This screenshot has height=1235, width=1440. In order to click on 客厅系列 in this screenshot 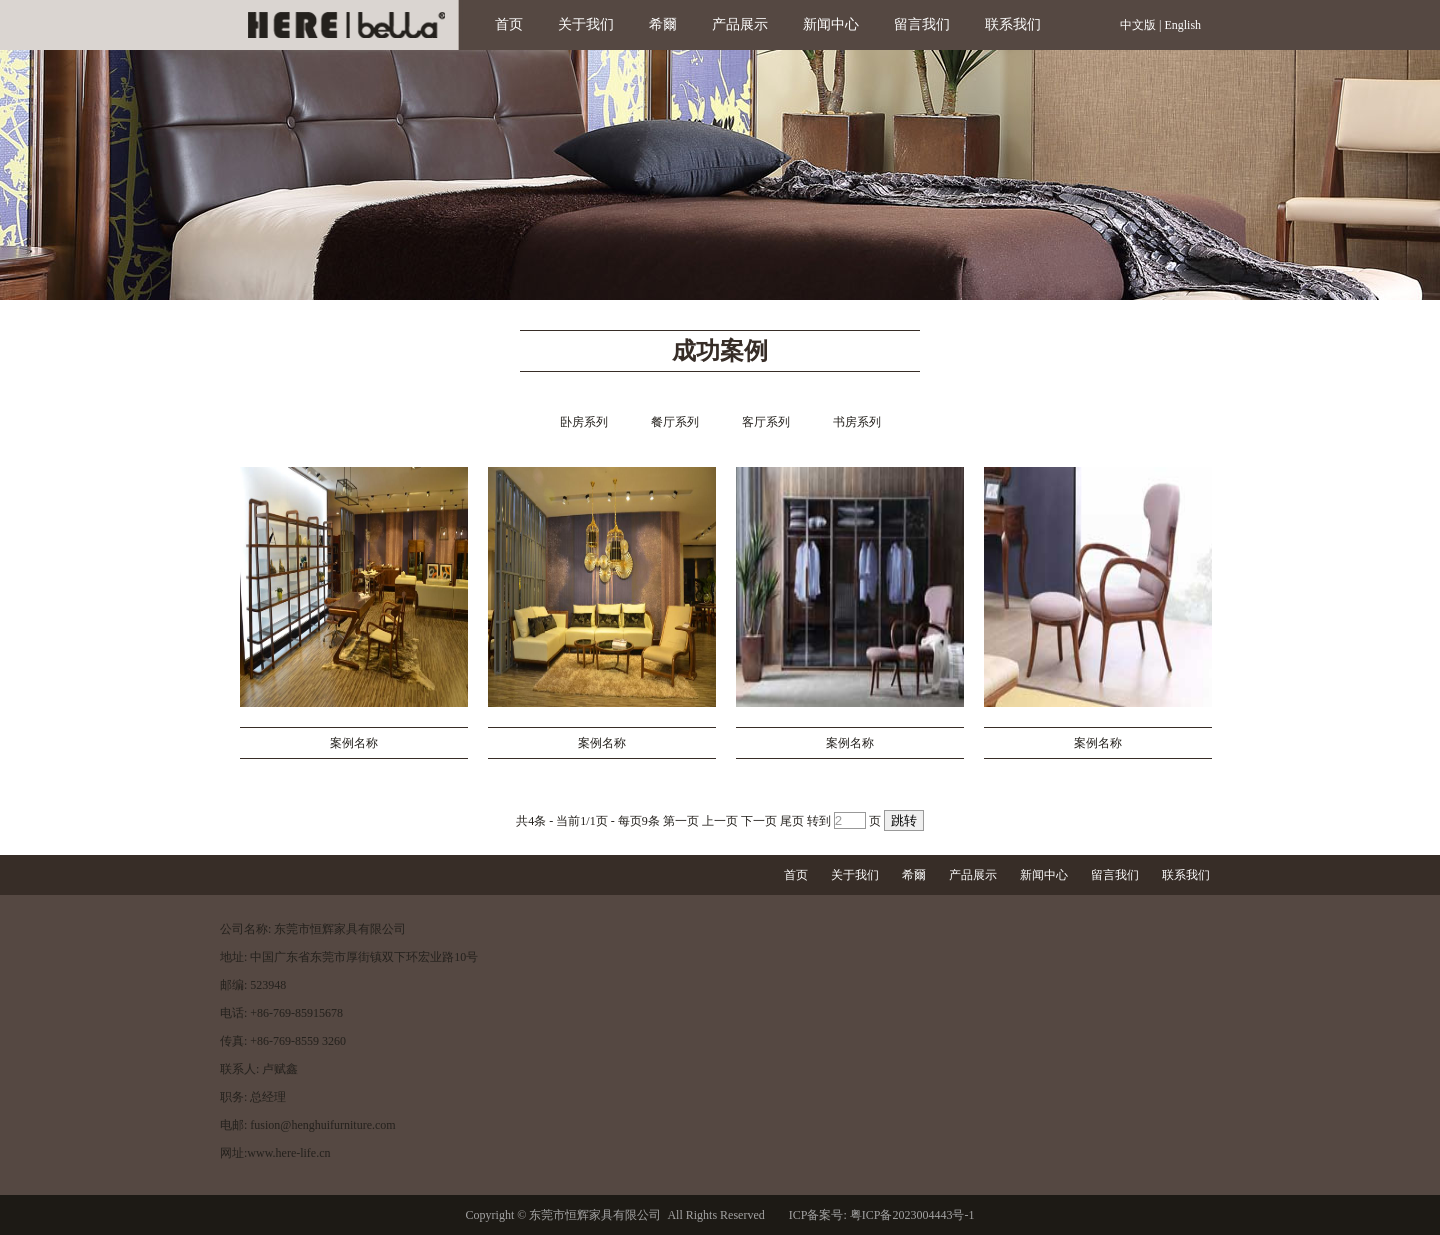, I will do `click(766, 422)`.